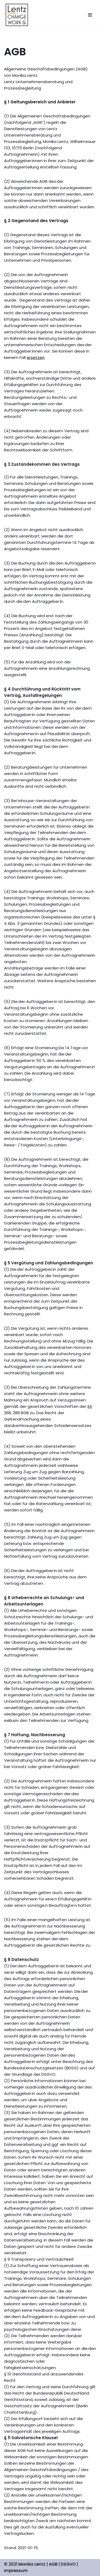  Describe the element at coordinates (16, 2570) in the screenshot. I see `Impressum` at that location.